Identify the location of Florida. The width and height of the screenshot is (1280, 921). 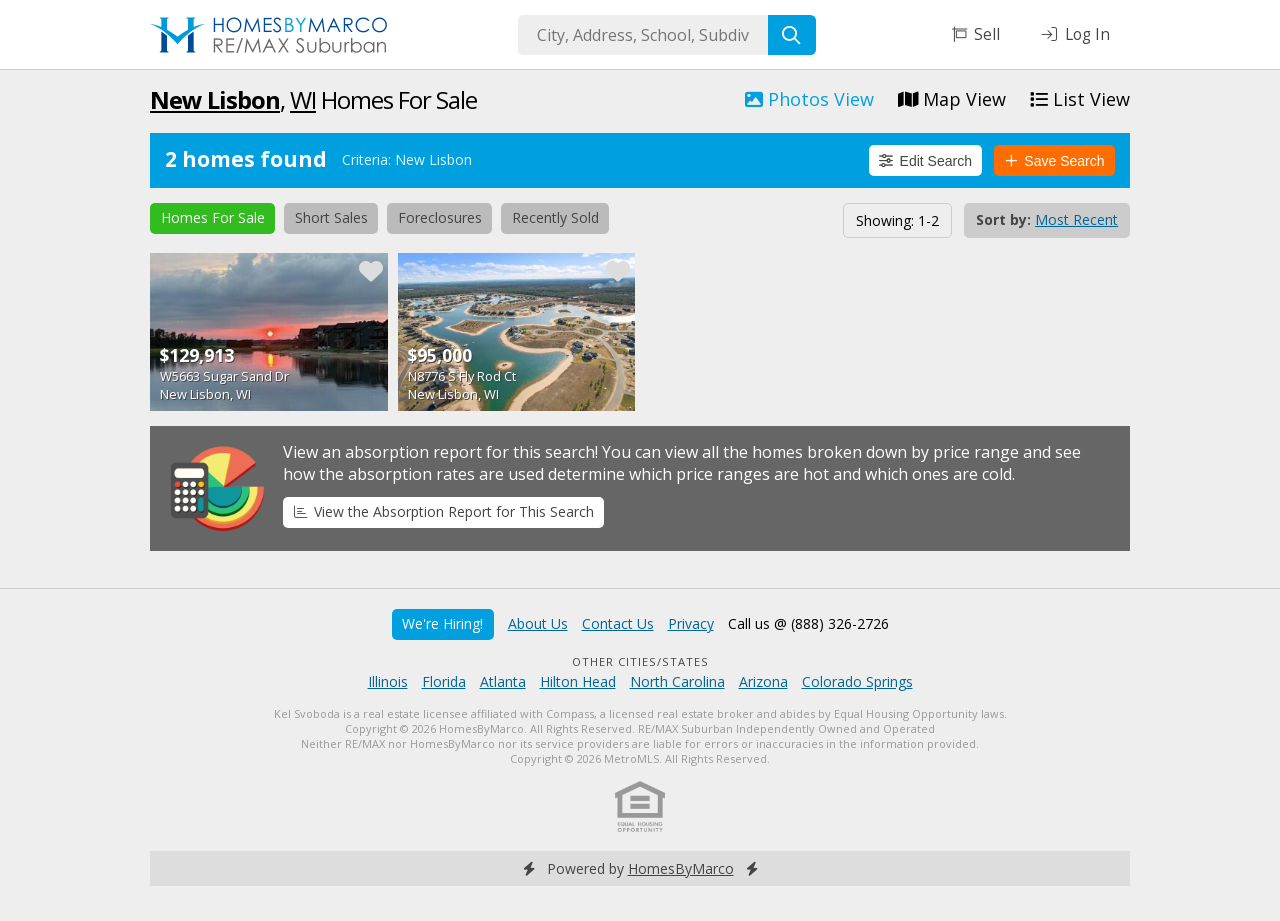
(444, 681).